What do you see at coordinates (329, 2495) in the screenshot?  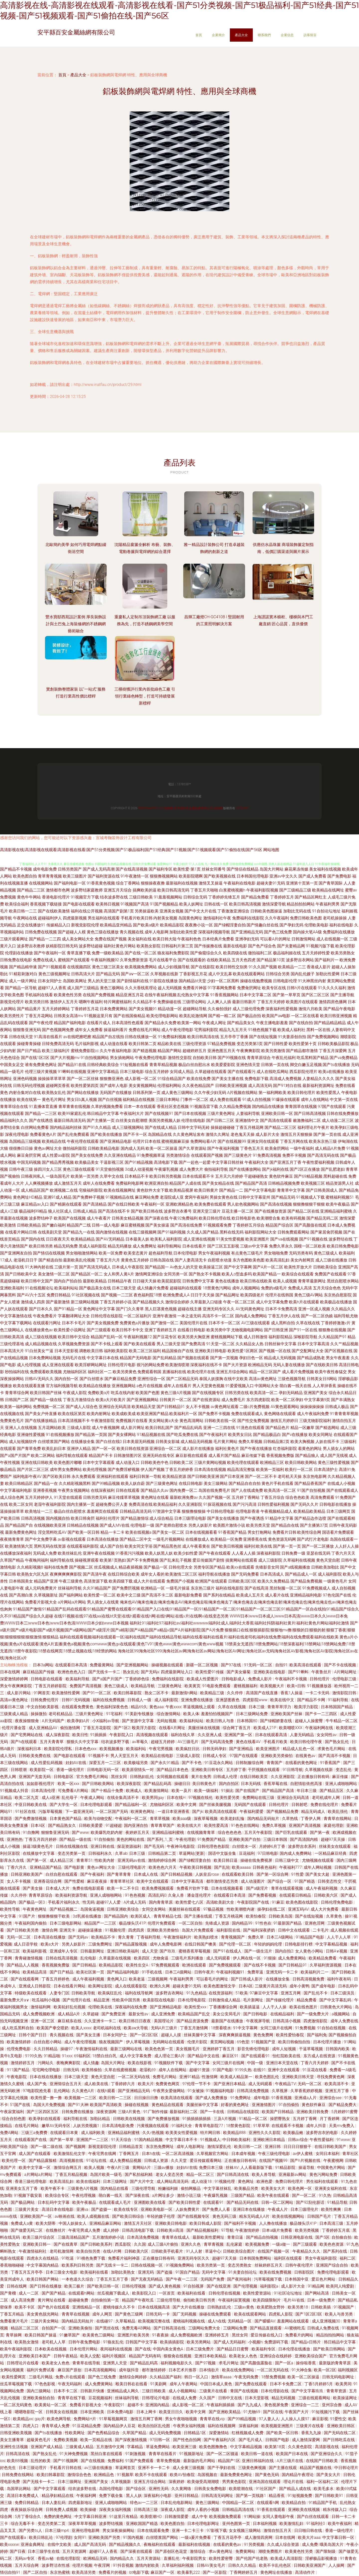 I see `国产日韩欧美91` at bounding box center [329, 2495].